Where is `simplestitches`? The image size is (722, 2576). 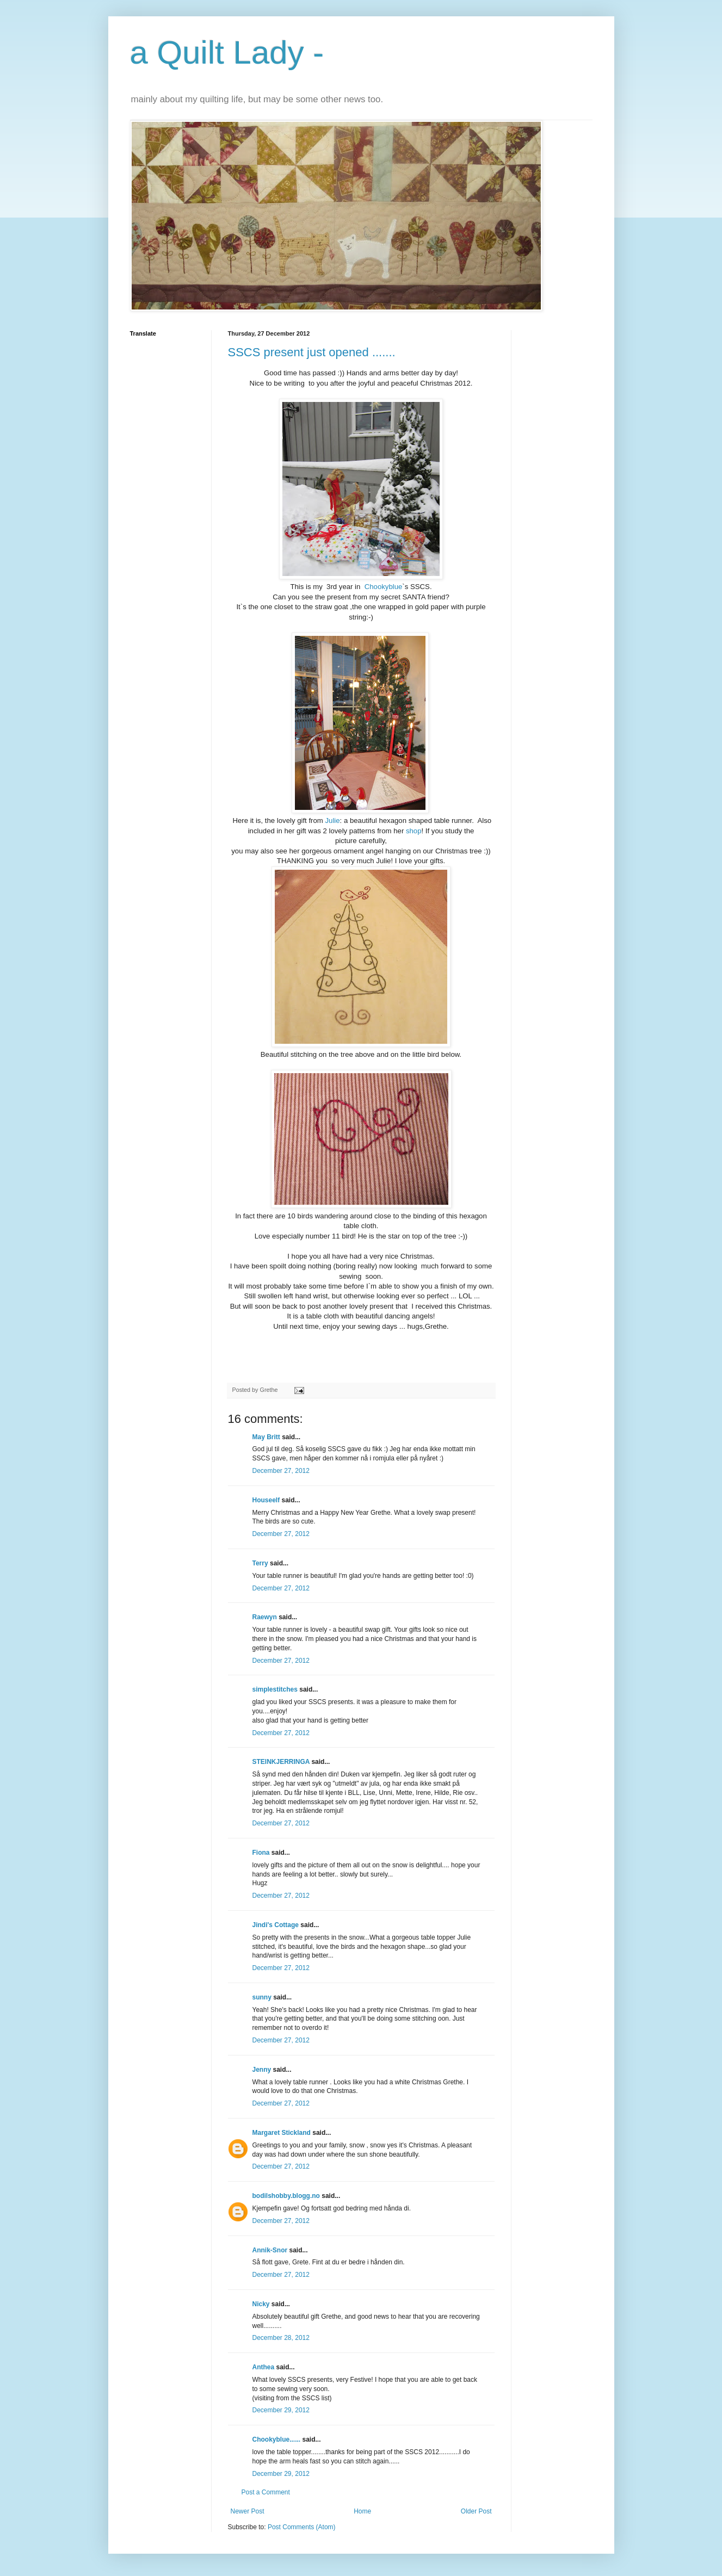 simplestitches is located at coordinates (275, 1689).